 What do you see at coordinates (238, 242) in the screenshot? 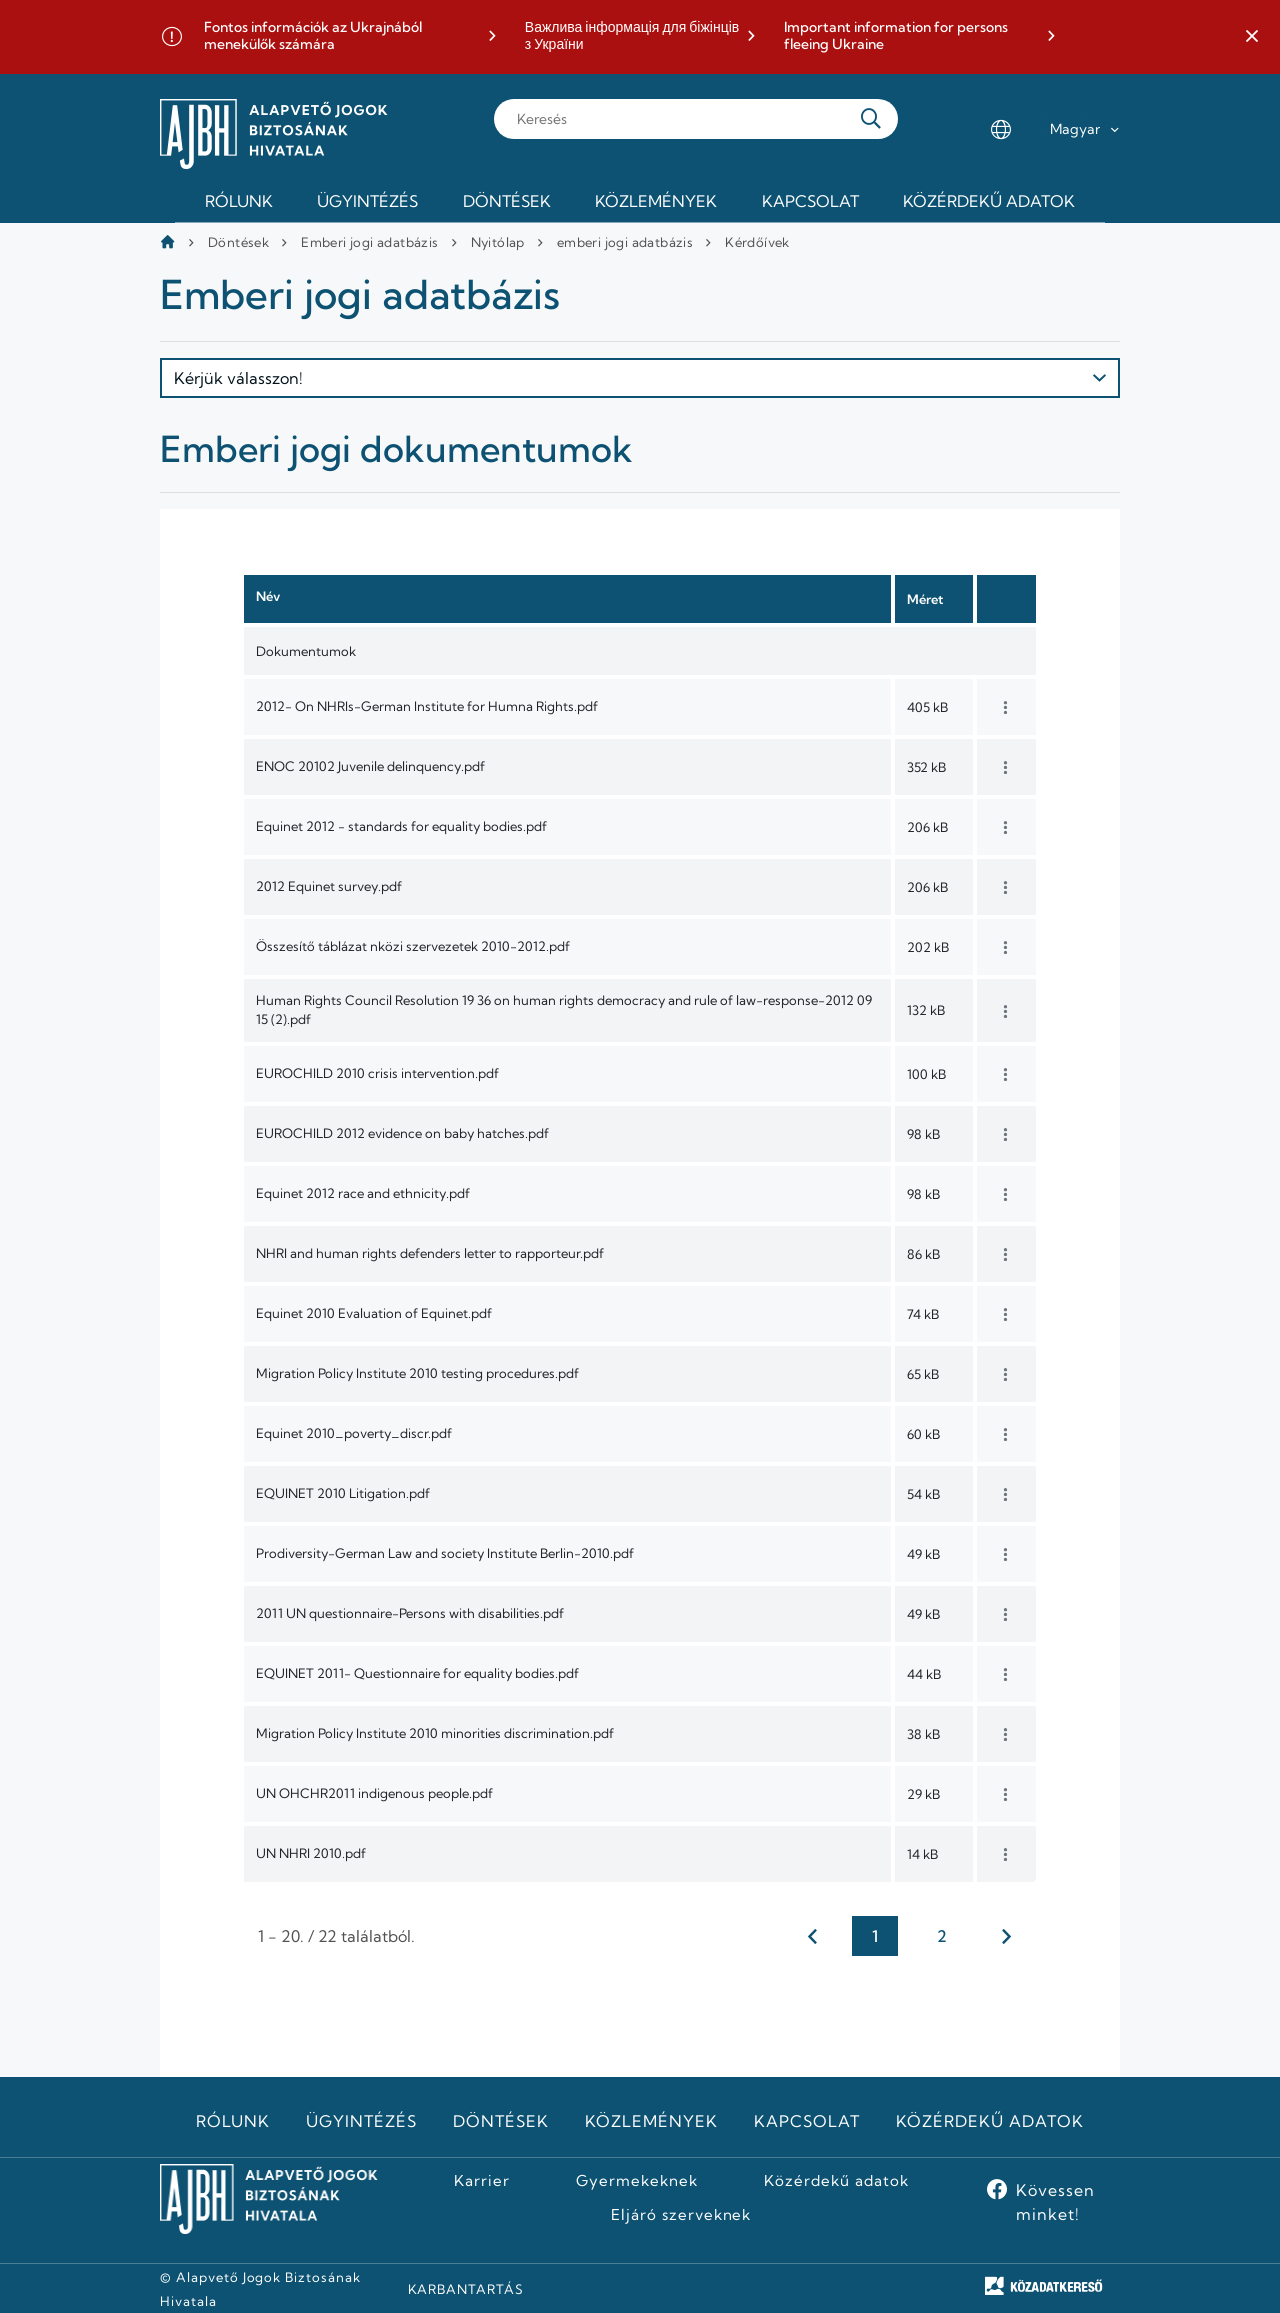
I see `Döntések` at bounding box center [238, 242].